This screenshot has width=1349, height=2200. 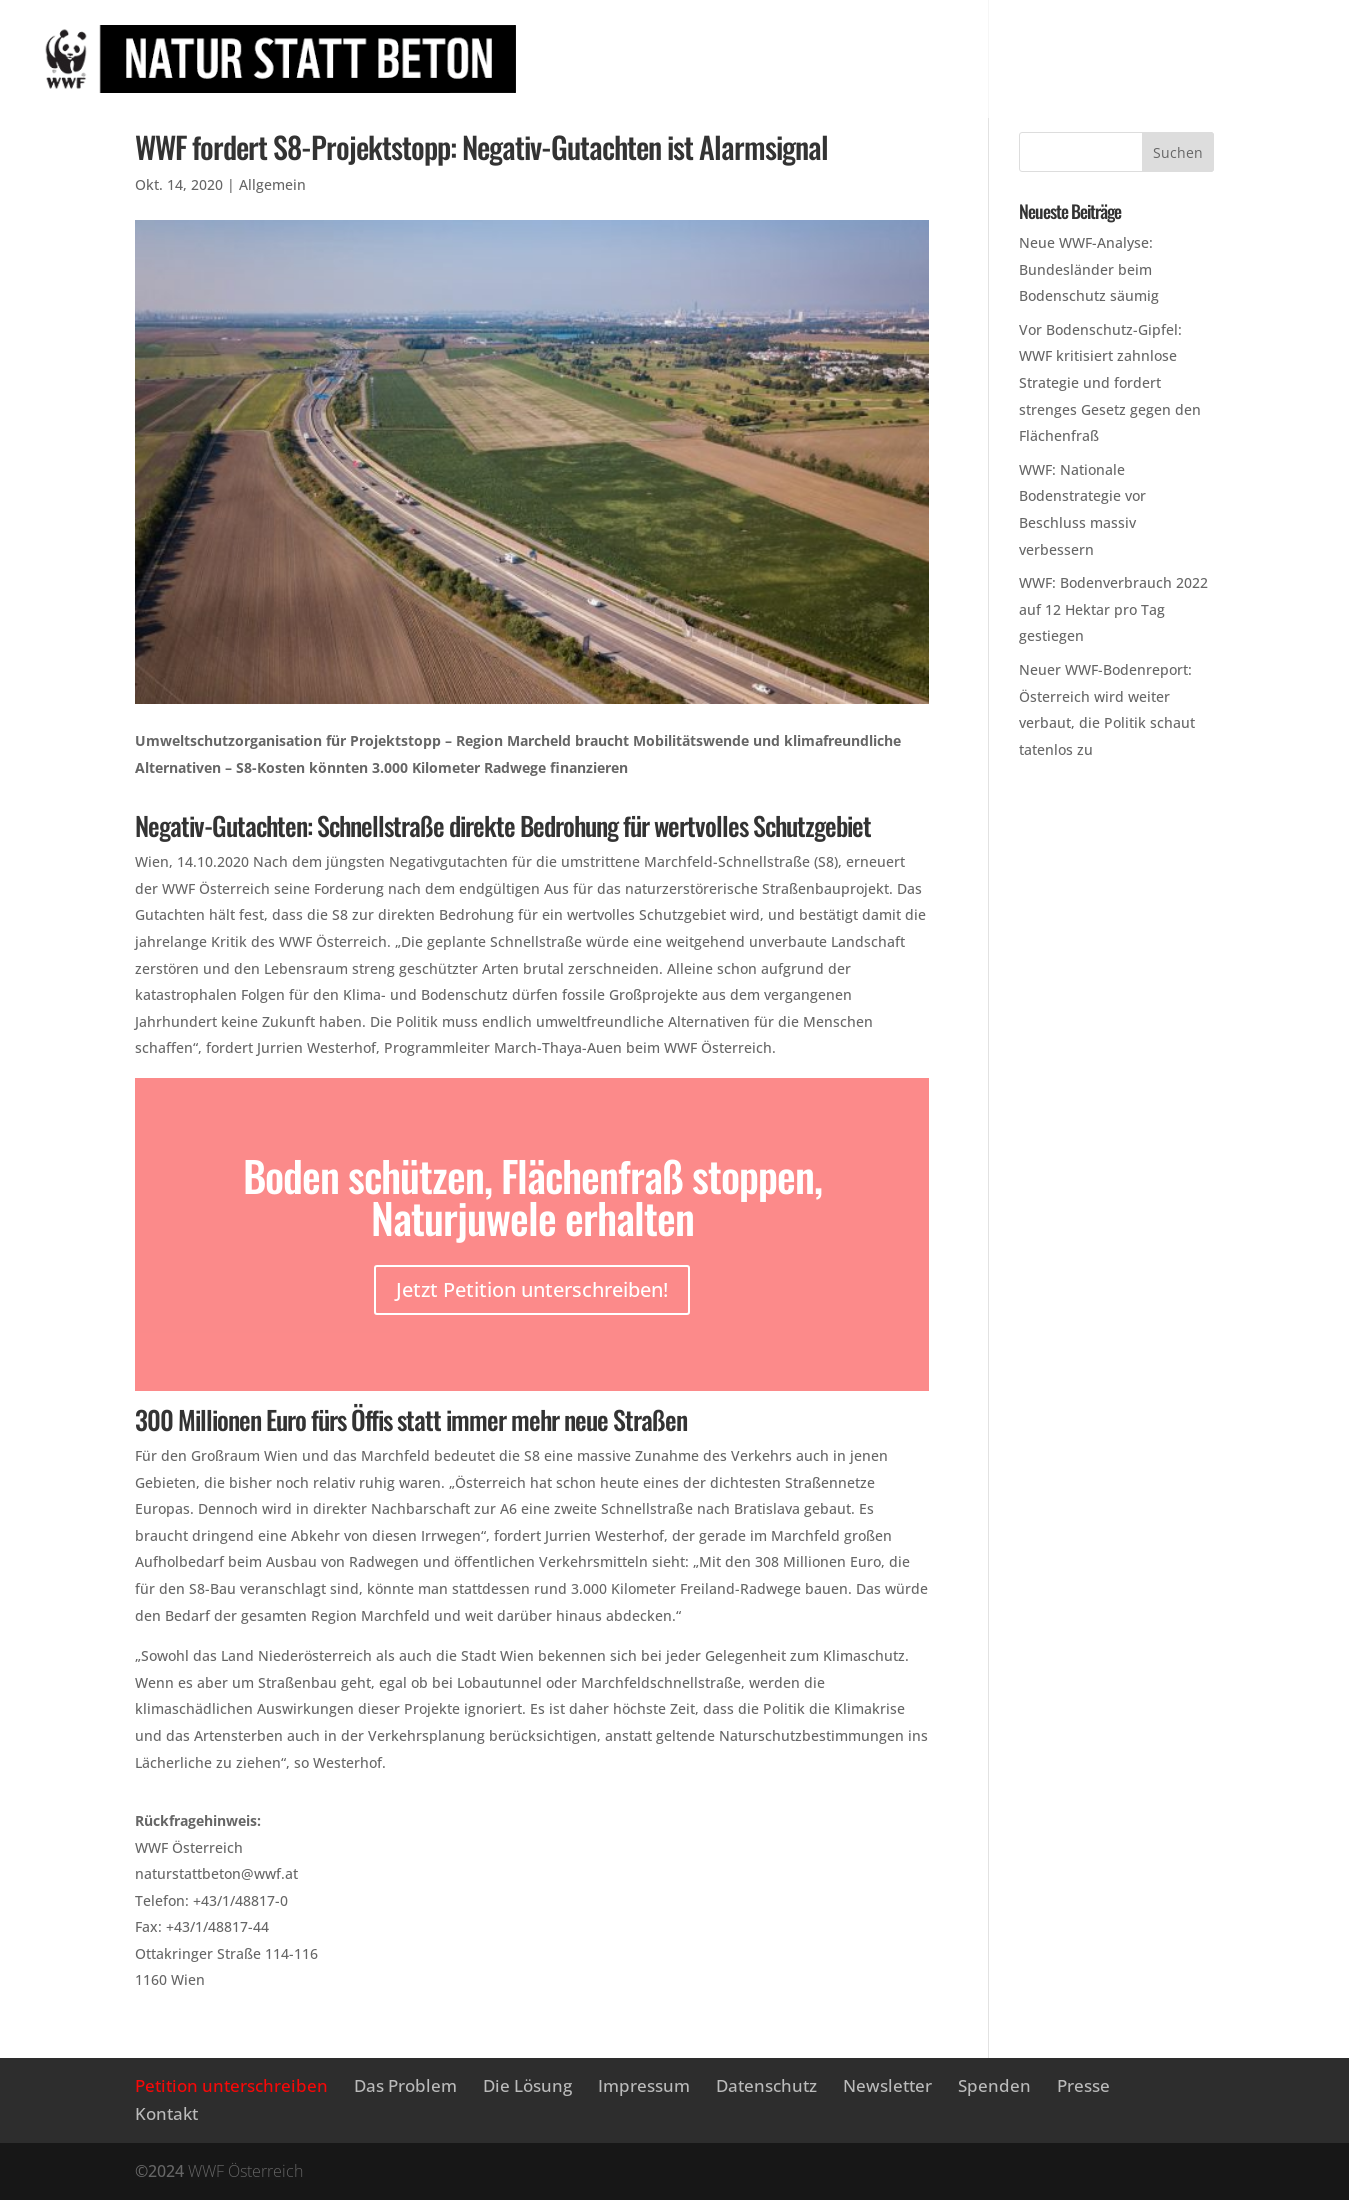 I want to click on WWF: Bodenverbrauch 2022 auf 12 Hektar pro Tag gestiegen, so click(x=1113, y=609).